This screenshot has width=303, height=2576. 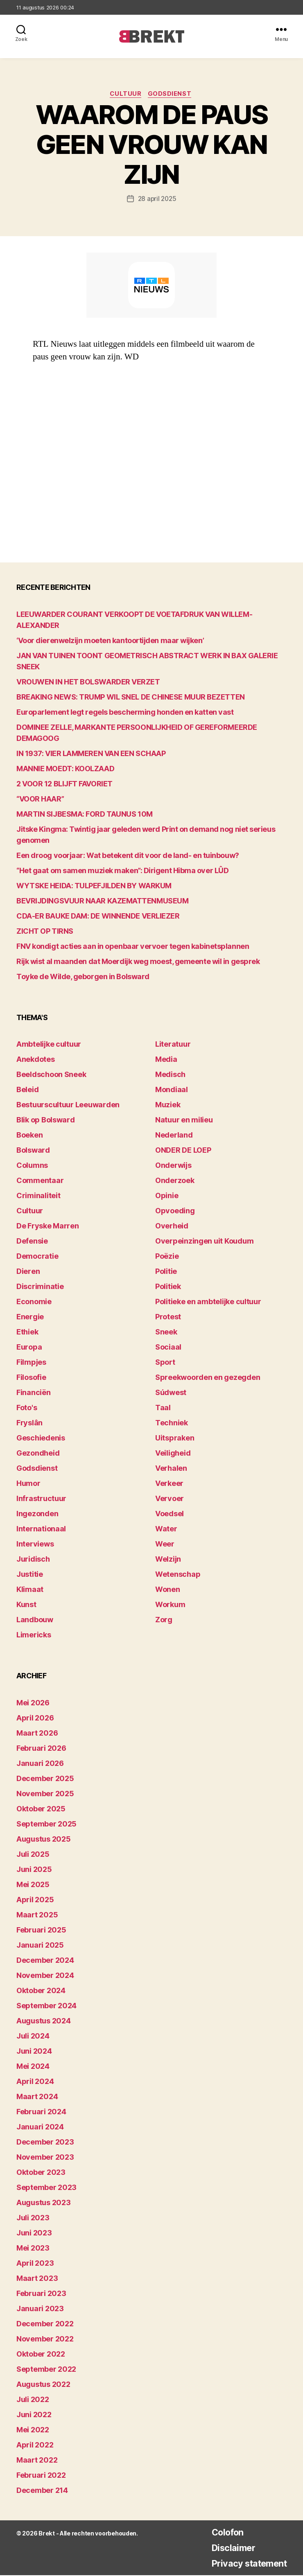 What do you see at coordinates (65, 769) in the screenshot?
I see `MANNIE MOEDT: KOOLZAAD` at bounding box center [65, 769].